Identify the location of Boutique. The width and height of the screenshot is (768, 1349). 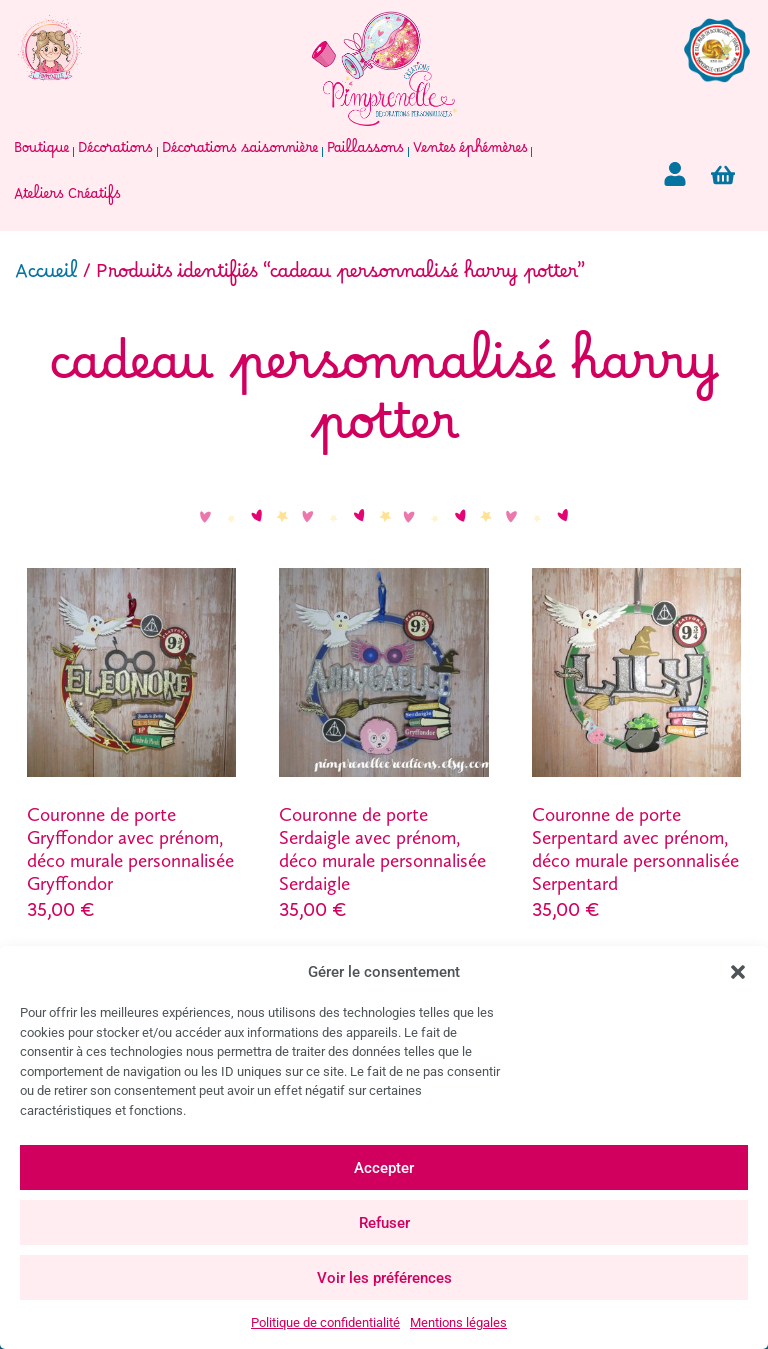
(41, 152).